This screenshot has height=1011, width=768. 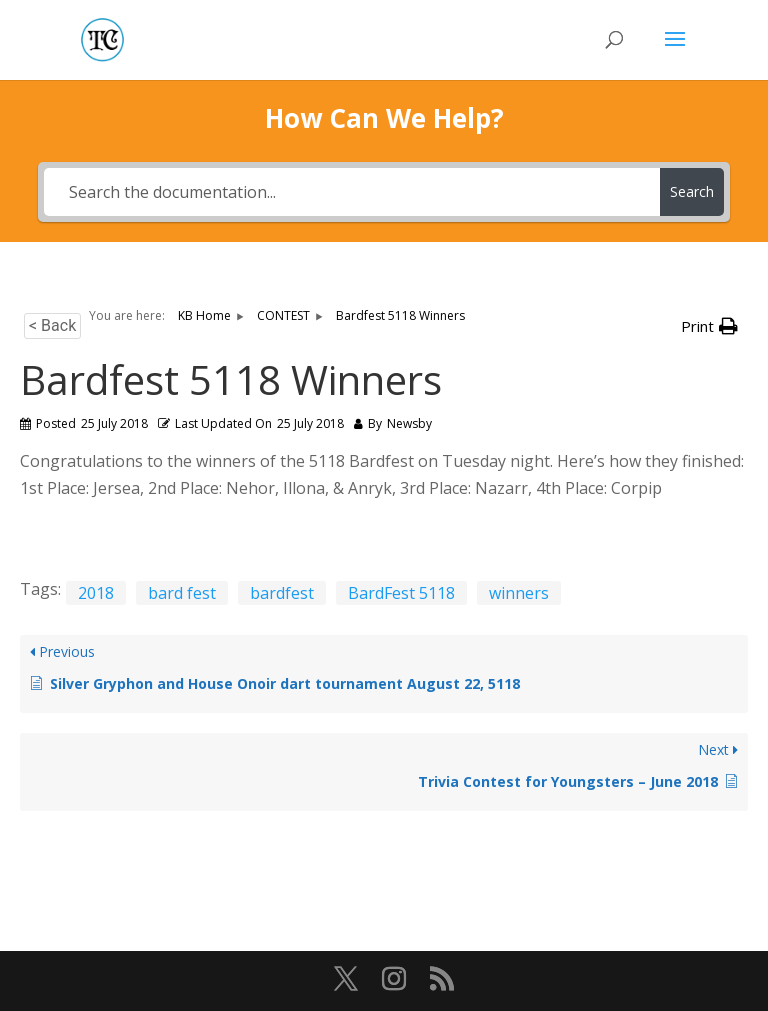 What do you see at coordinates (709, 326) in the screenshot?
I see `[button]` at bounding box center [709, 326].